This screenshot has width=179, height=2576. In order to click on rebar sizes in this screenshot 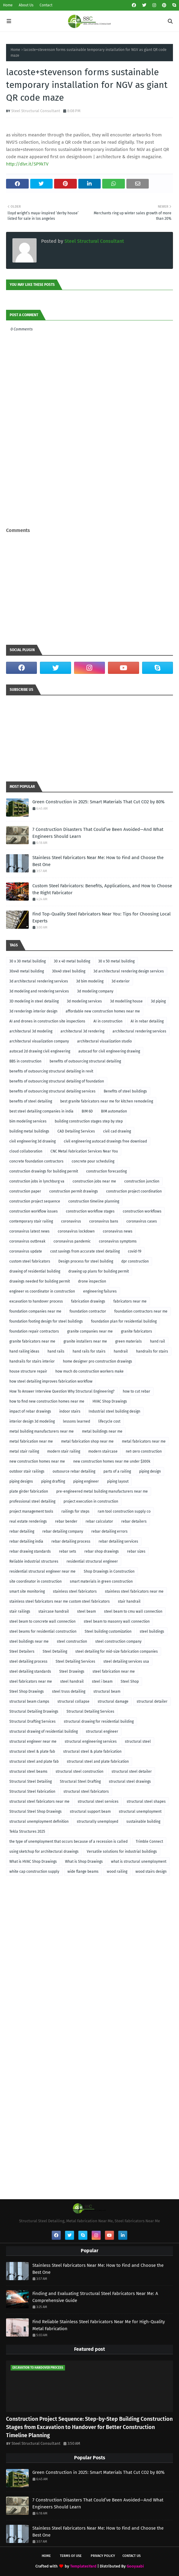, I will do `click(136, 1551)`.